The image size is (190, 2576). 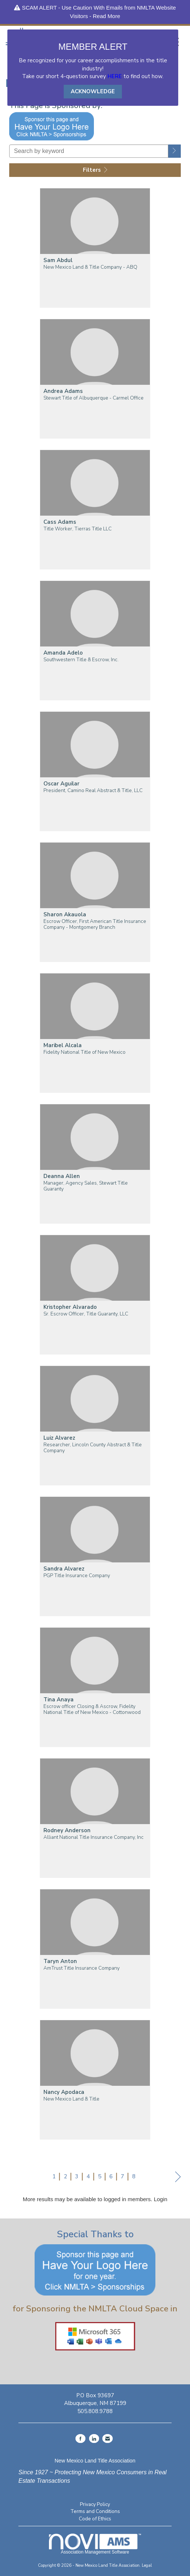 I want to click on Southwestern Title & Escrow, Inc., so click(x=81, y=660).